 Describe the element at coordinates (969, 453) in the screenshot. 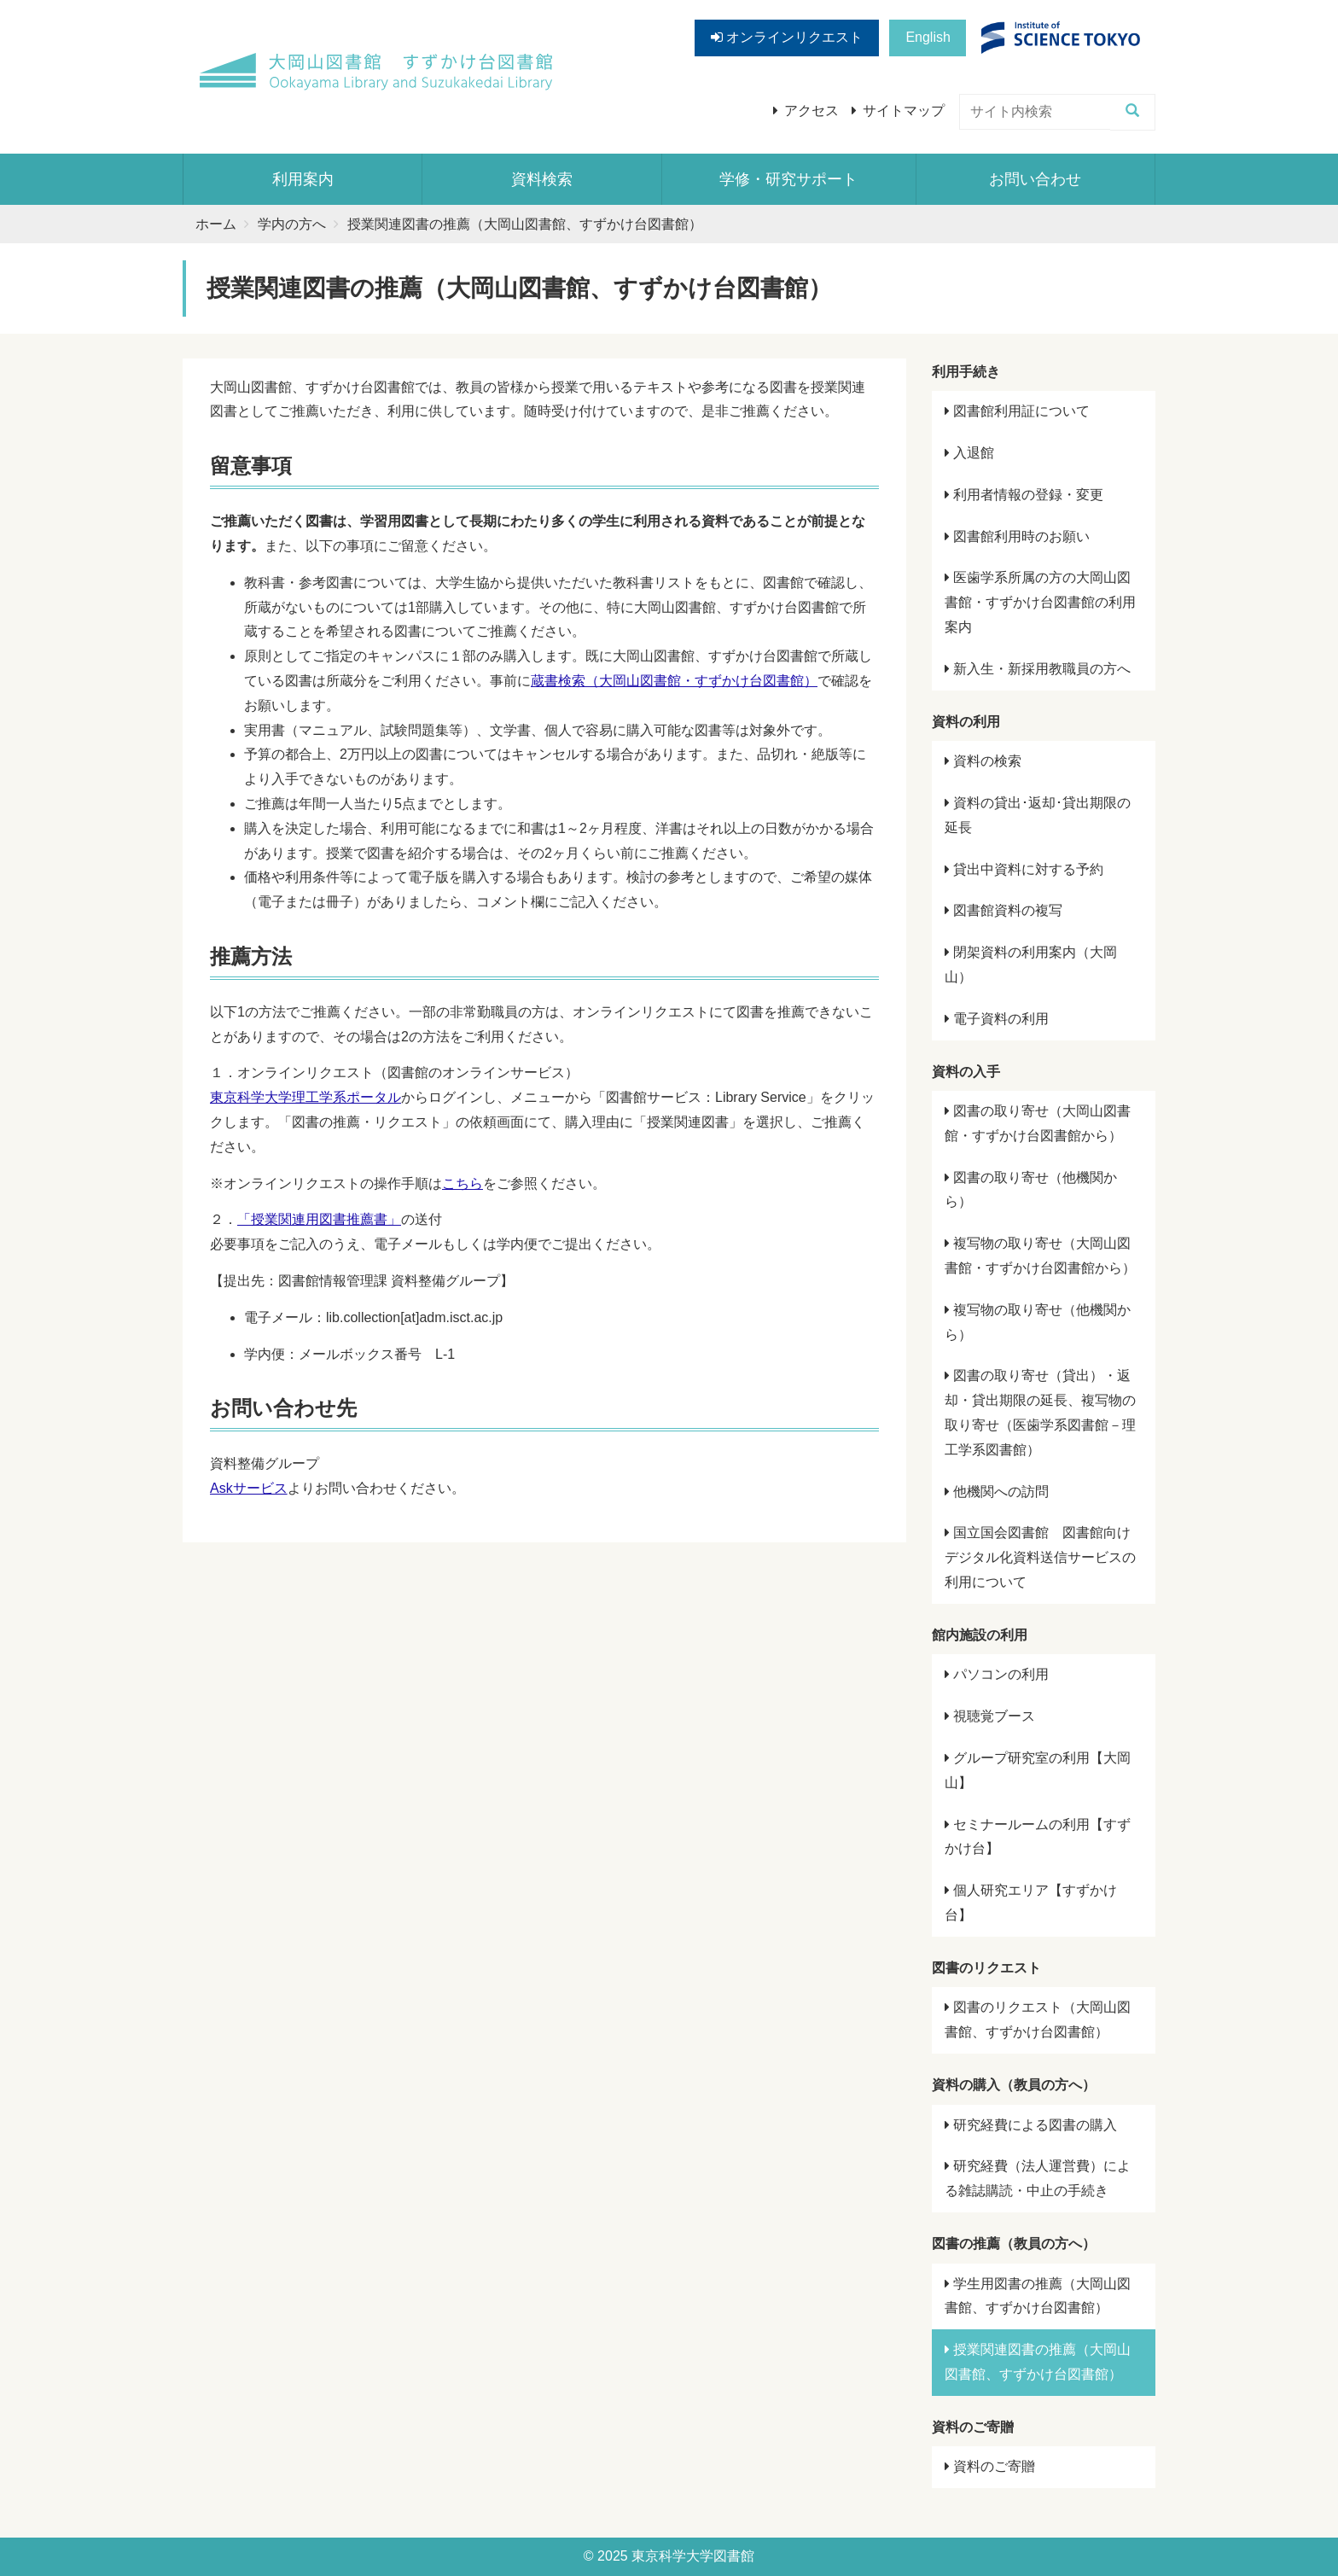

I see `入退館` at that location.